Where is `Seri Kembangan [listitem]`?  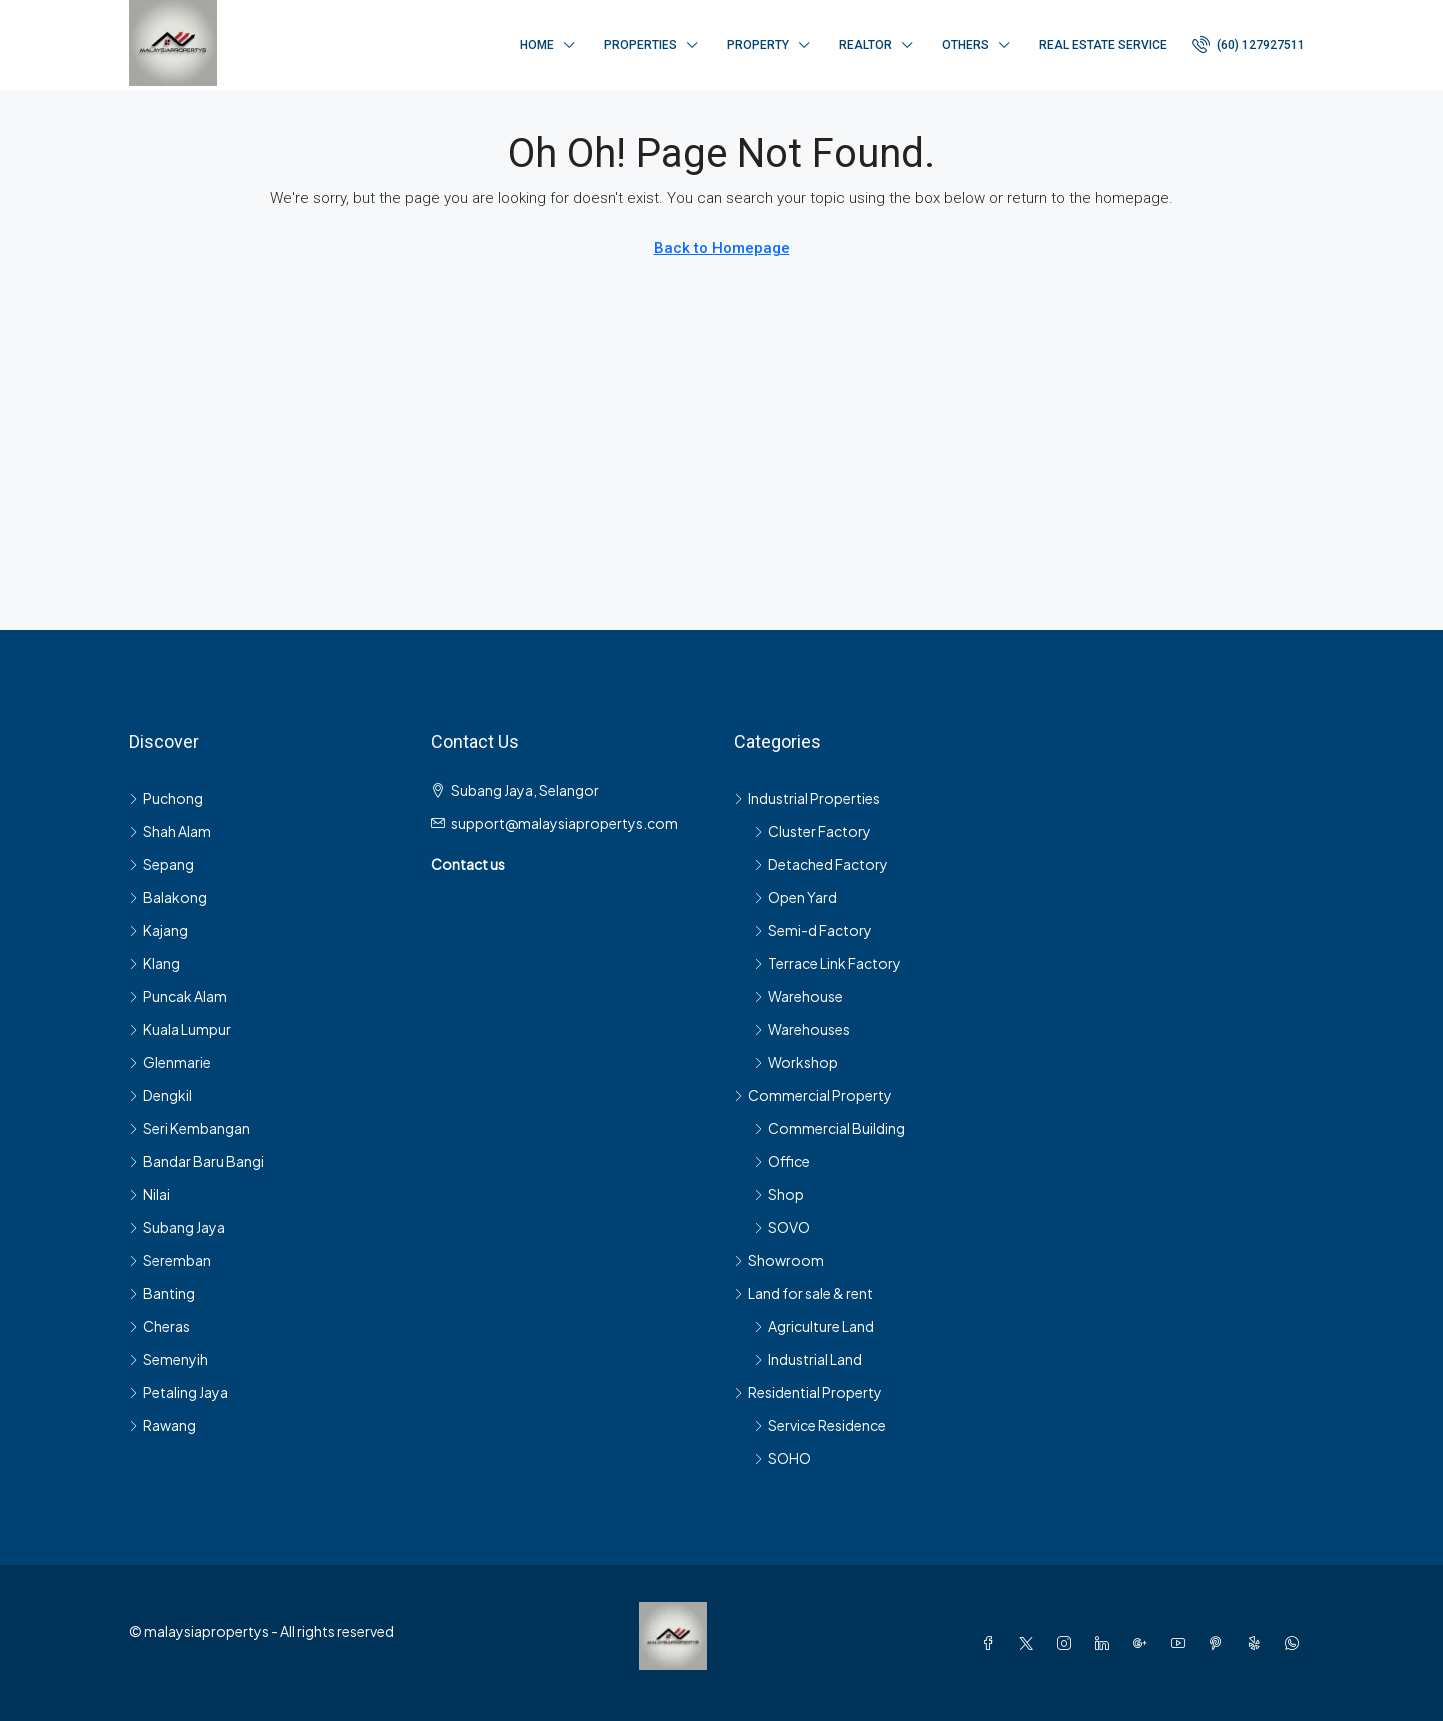
Seri Kembangan [listitem] is located at coordinates (189, 1128).